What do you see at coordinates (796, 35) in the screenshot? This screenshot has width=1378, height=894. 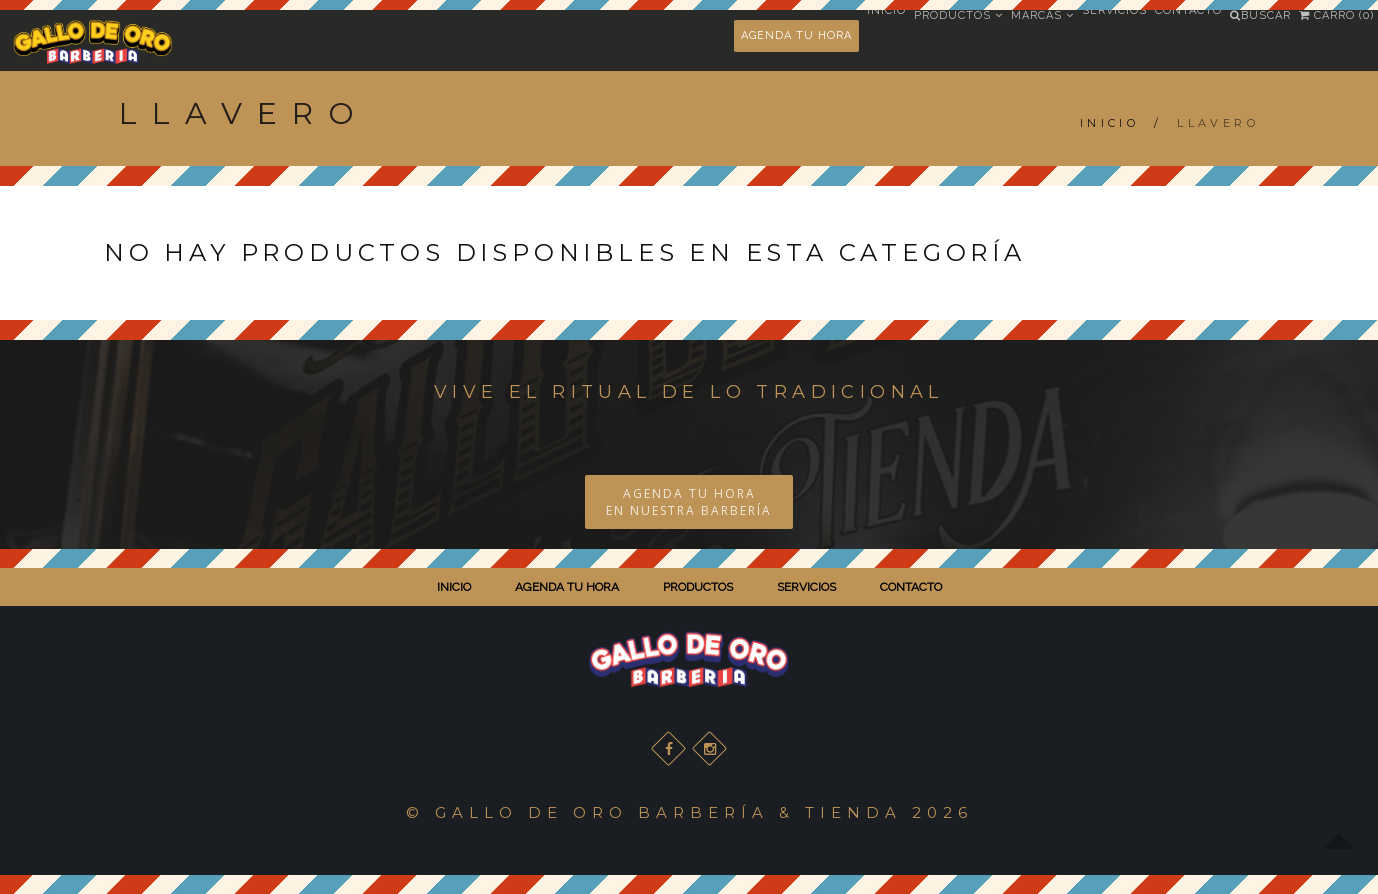 I see `AGENDA TU HORA` at bounding box center [796, 35].